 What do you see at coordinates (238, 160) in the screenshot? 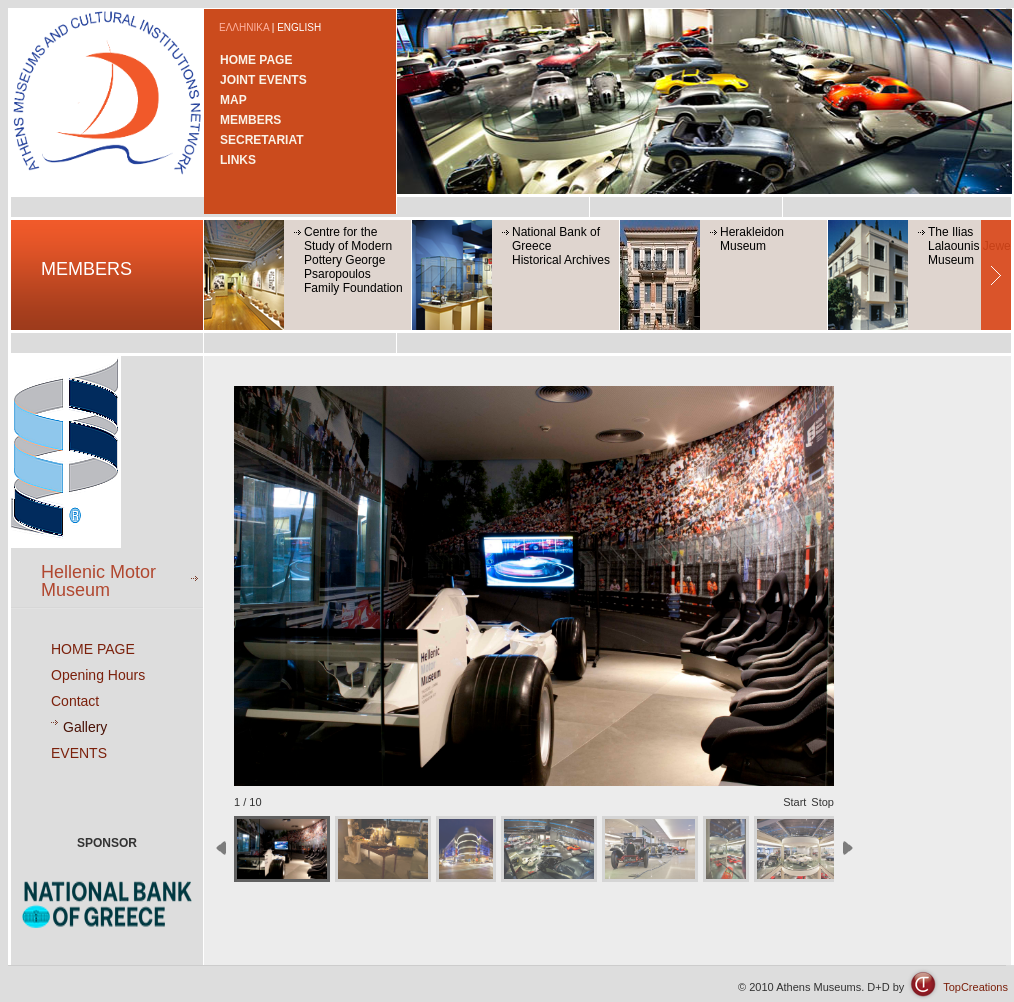
I see `LINKS` at bounding box center [238, 160].